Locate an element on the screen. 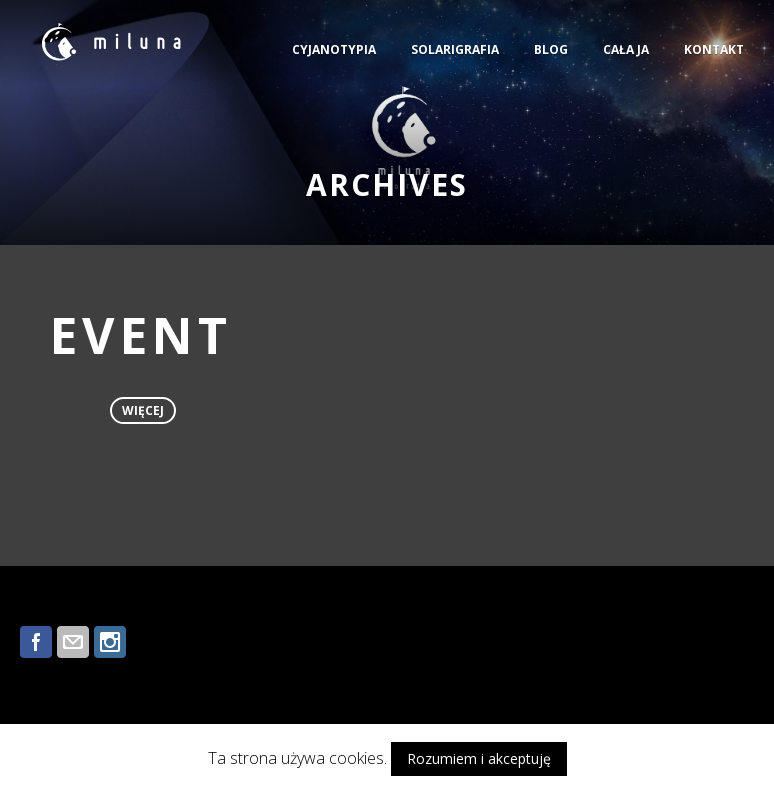 This screenshot has width=774, height=789. CYJANOTYPIA is located at coordinates (334, 49).